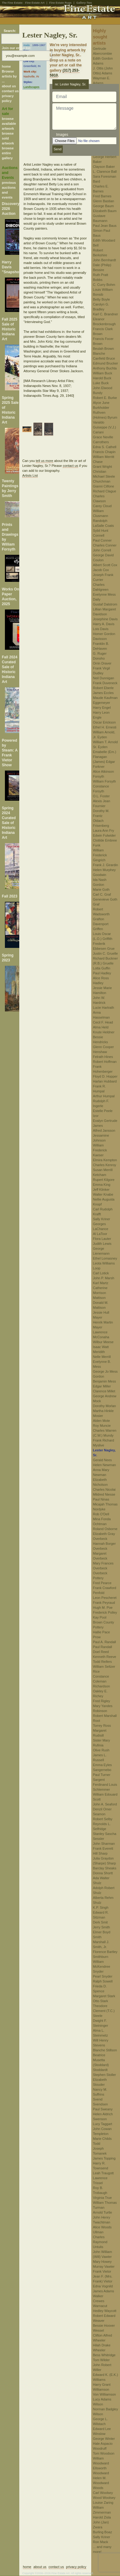 This screenshot has height=2576, width=120. What do you see at coordinates (100, 1283) in the screenshot?
I see `Karl Martz` at bounding box center [100, 1283].